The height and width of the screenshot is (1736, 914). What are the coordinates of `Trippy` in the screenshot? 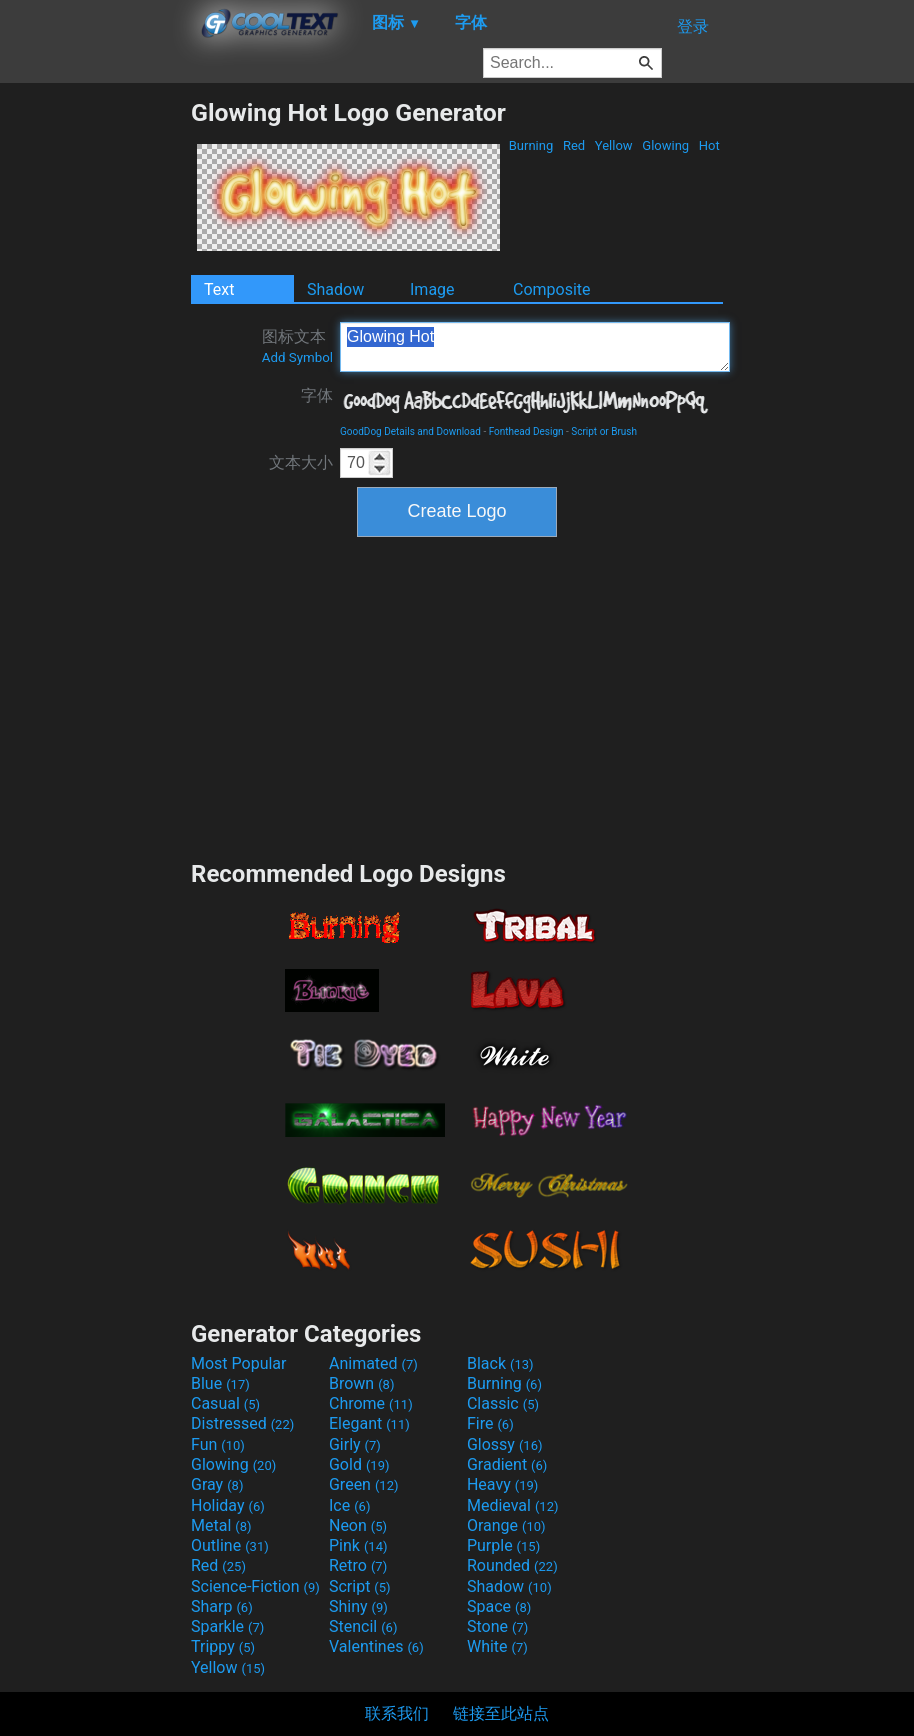 It's located at (223, 1646).